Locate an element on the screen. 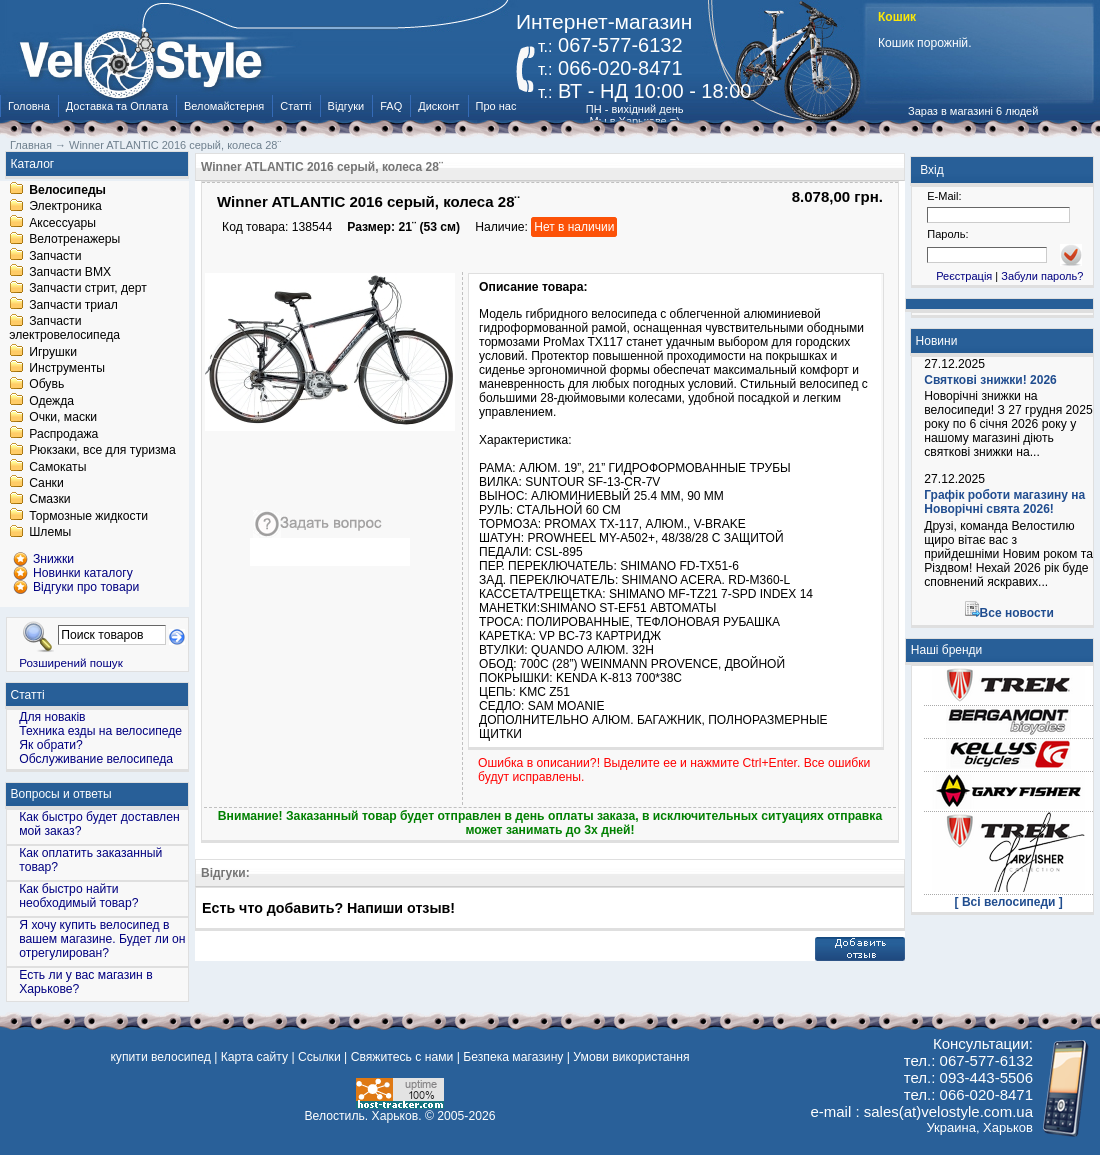  купити велосипед is located at coordinates (160, 1057).